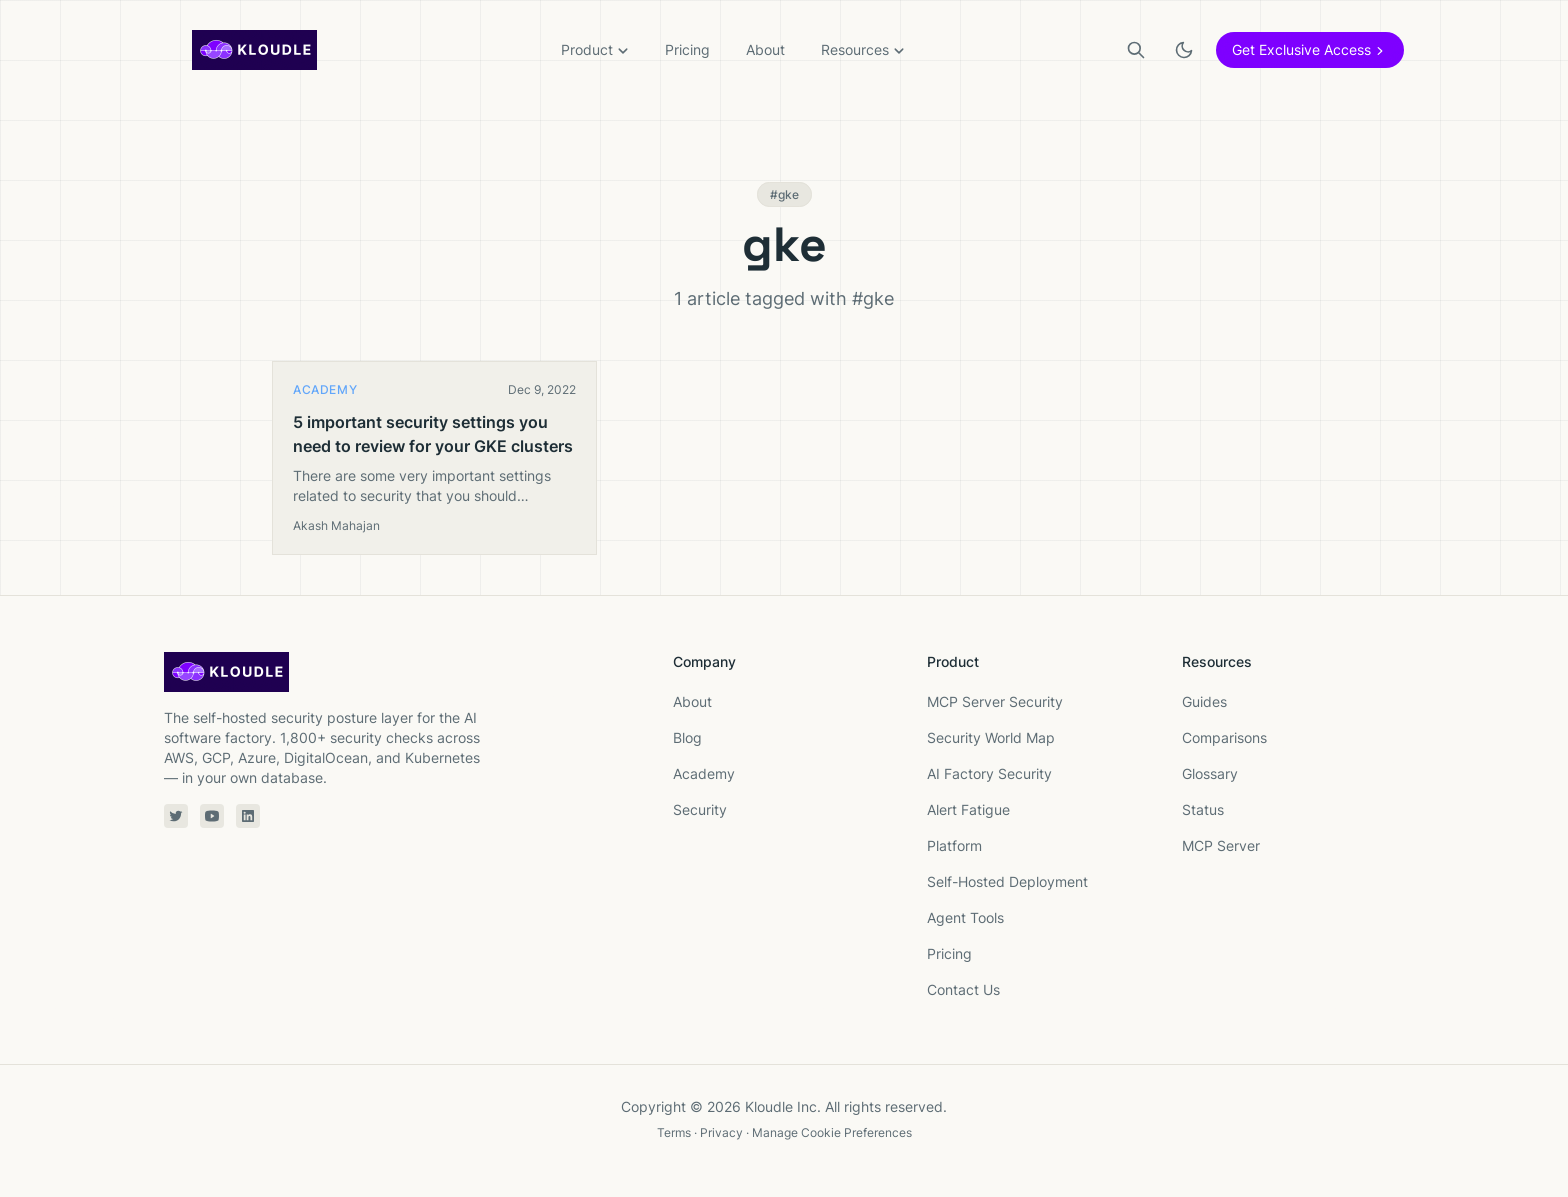 Image resolution: width=1568 pixels, height=1197 pixels. Describe the element at coordinates (1221, 845) in the screenshot. I see `MCP Server` at that location.